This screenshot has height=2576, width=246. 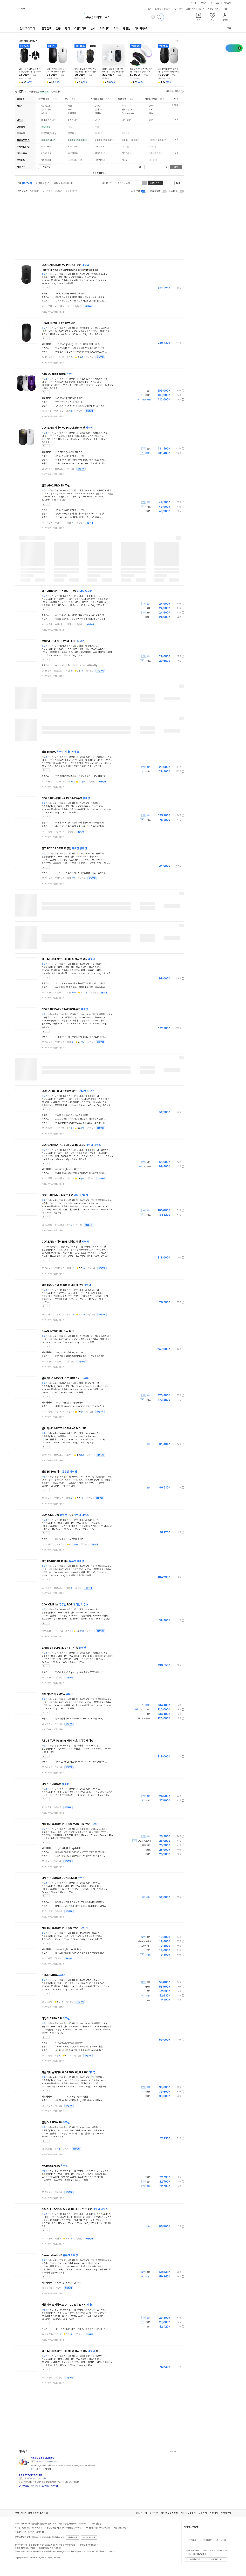 I want to click on 엔드게임기어 Endgame Gear XM2w 4K 무선 게이밍 마우스 리뷰, so click(x=81, y=1718).